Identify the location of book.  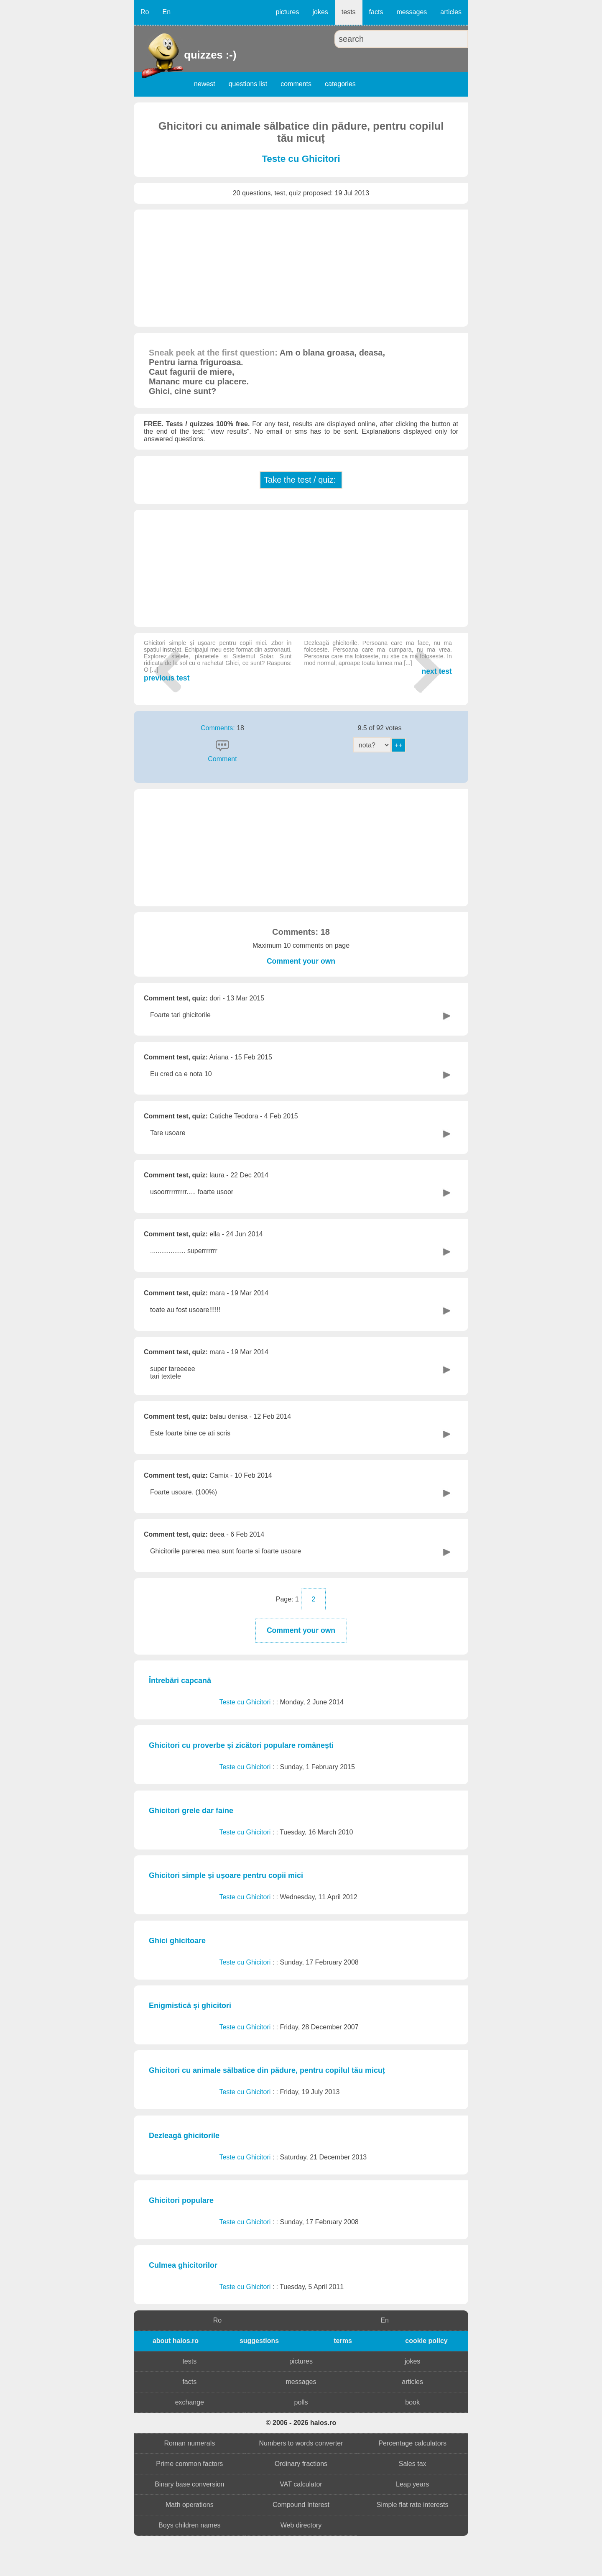
(412, 2402).